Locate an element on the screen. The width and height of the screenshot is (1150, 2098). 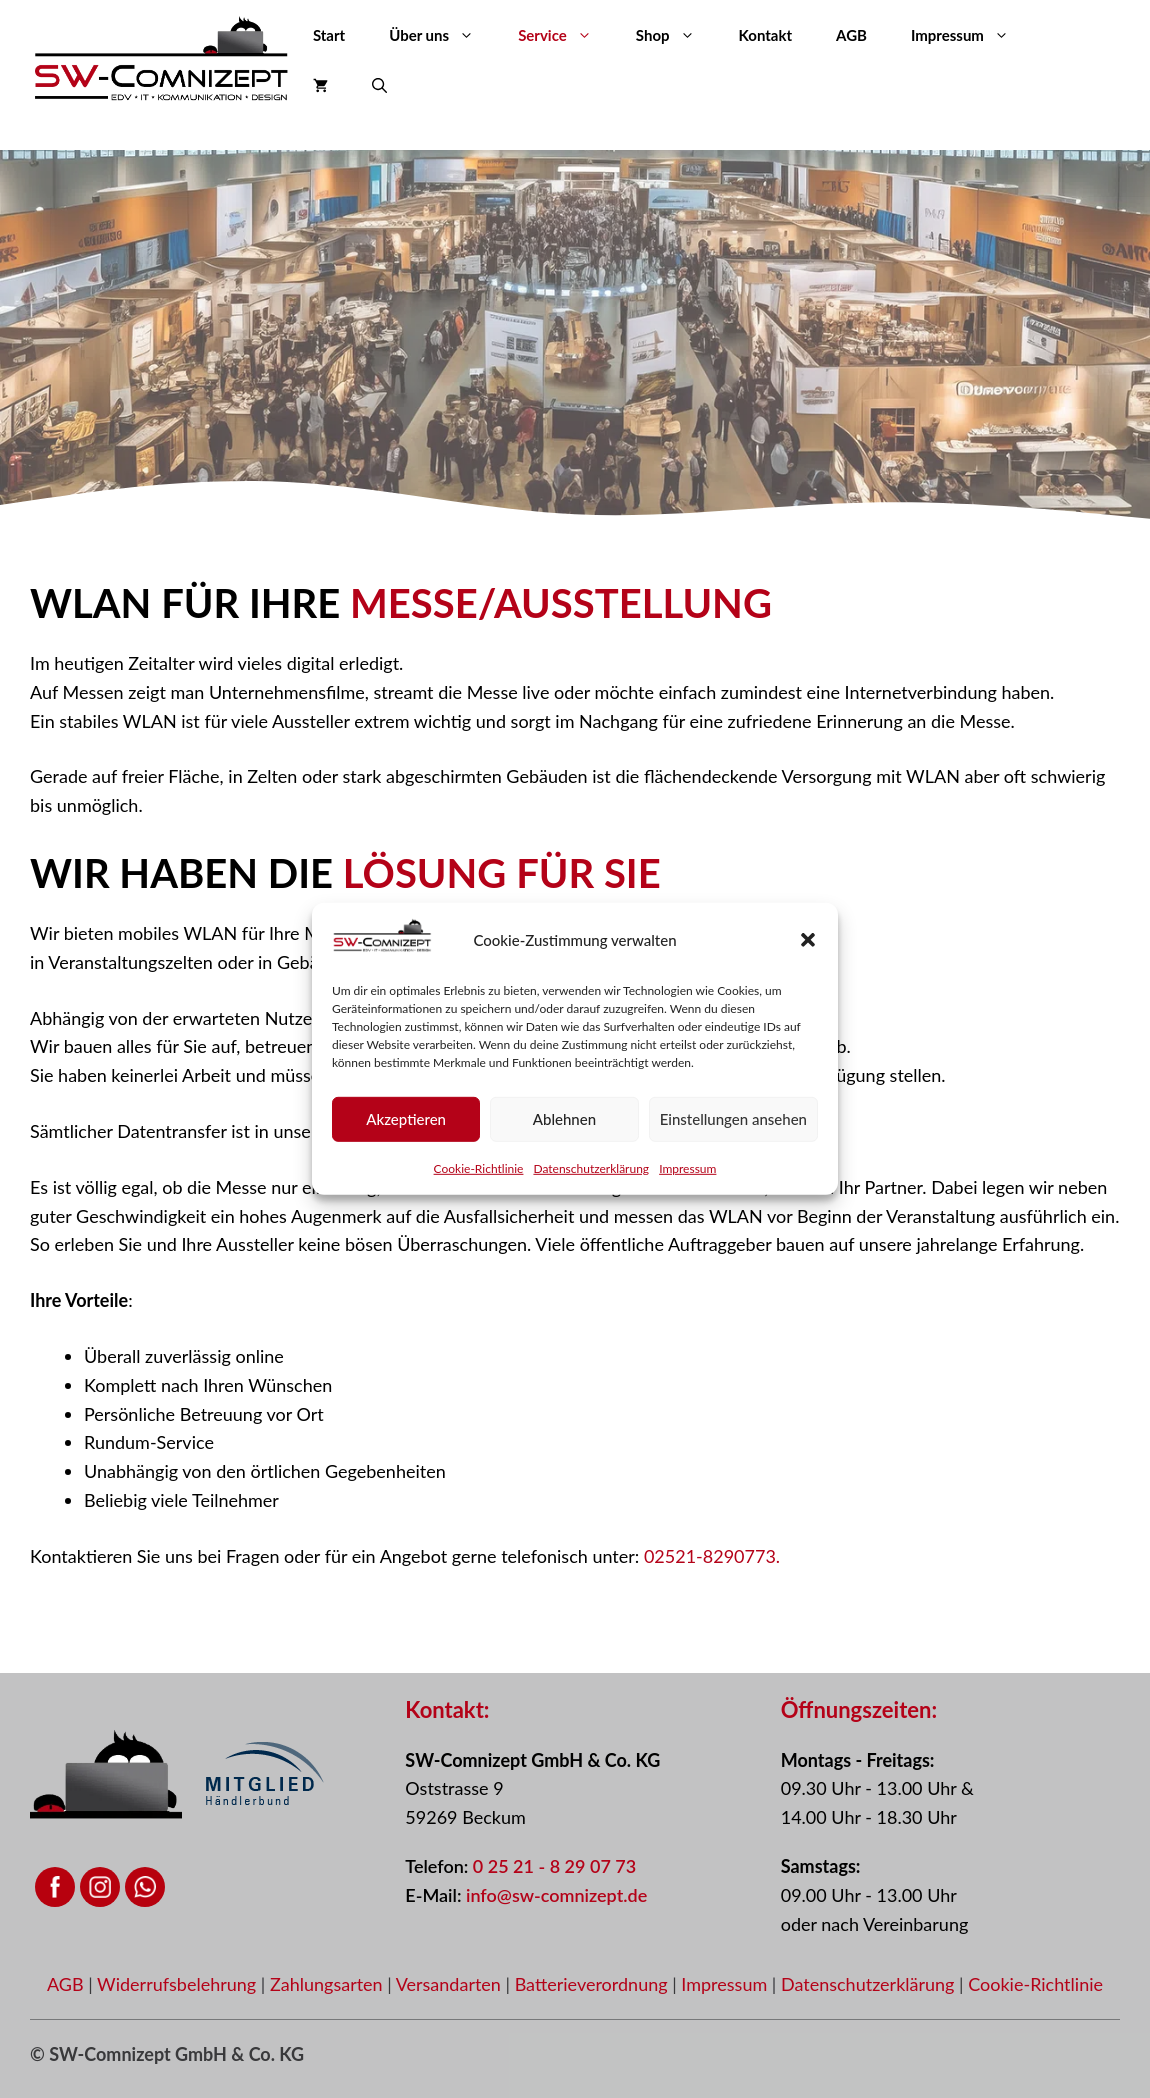
02521-8290773. is located at coordinates (712, 1556).